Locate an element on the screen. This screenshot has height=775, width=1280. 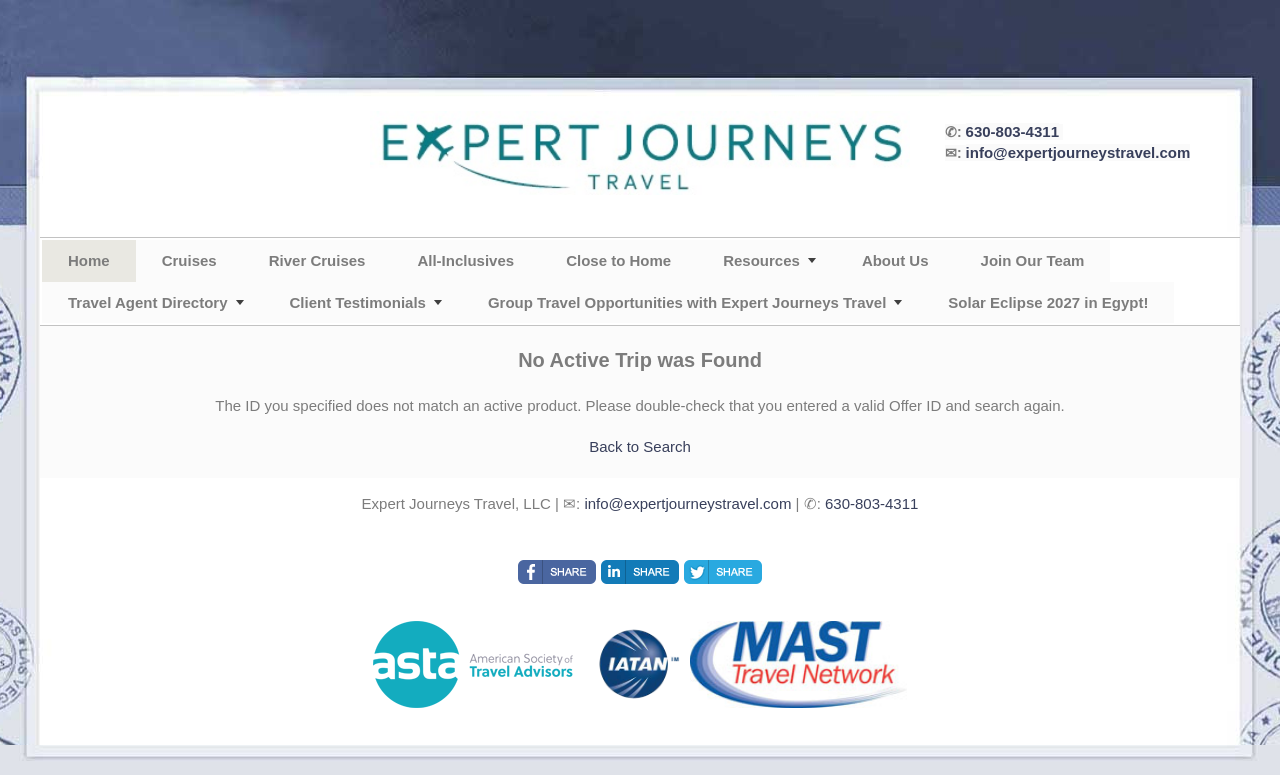
630-803-4311 is located at coordinates (1012, 131).